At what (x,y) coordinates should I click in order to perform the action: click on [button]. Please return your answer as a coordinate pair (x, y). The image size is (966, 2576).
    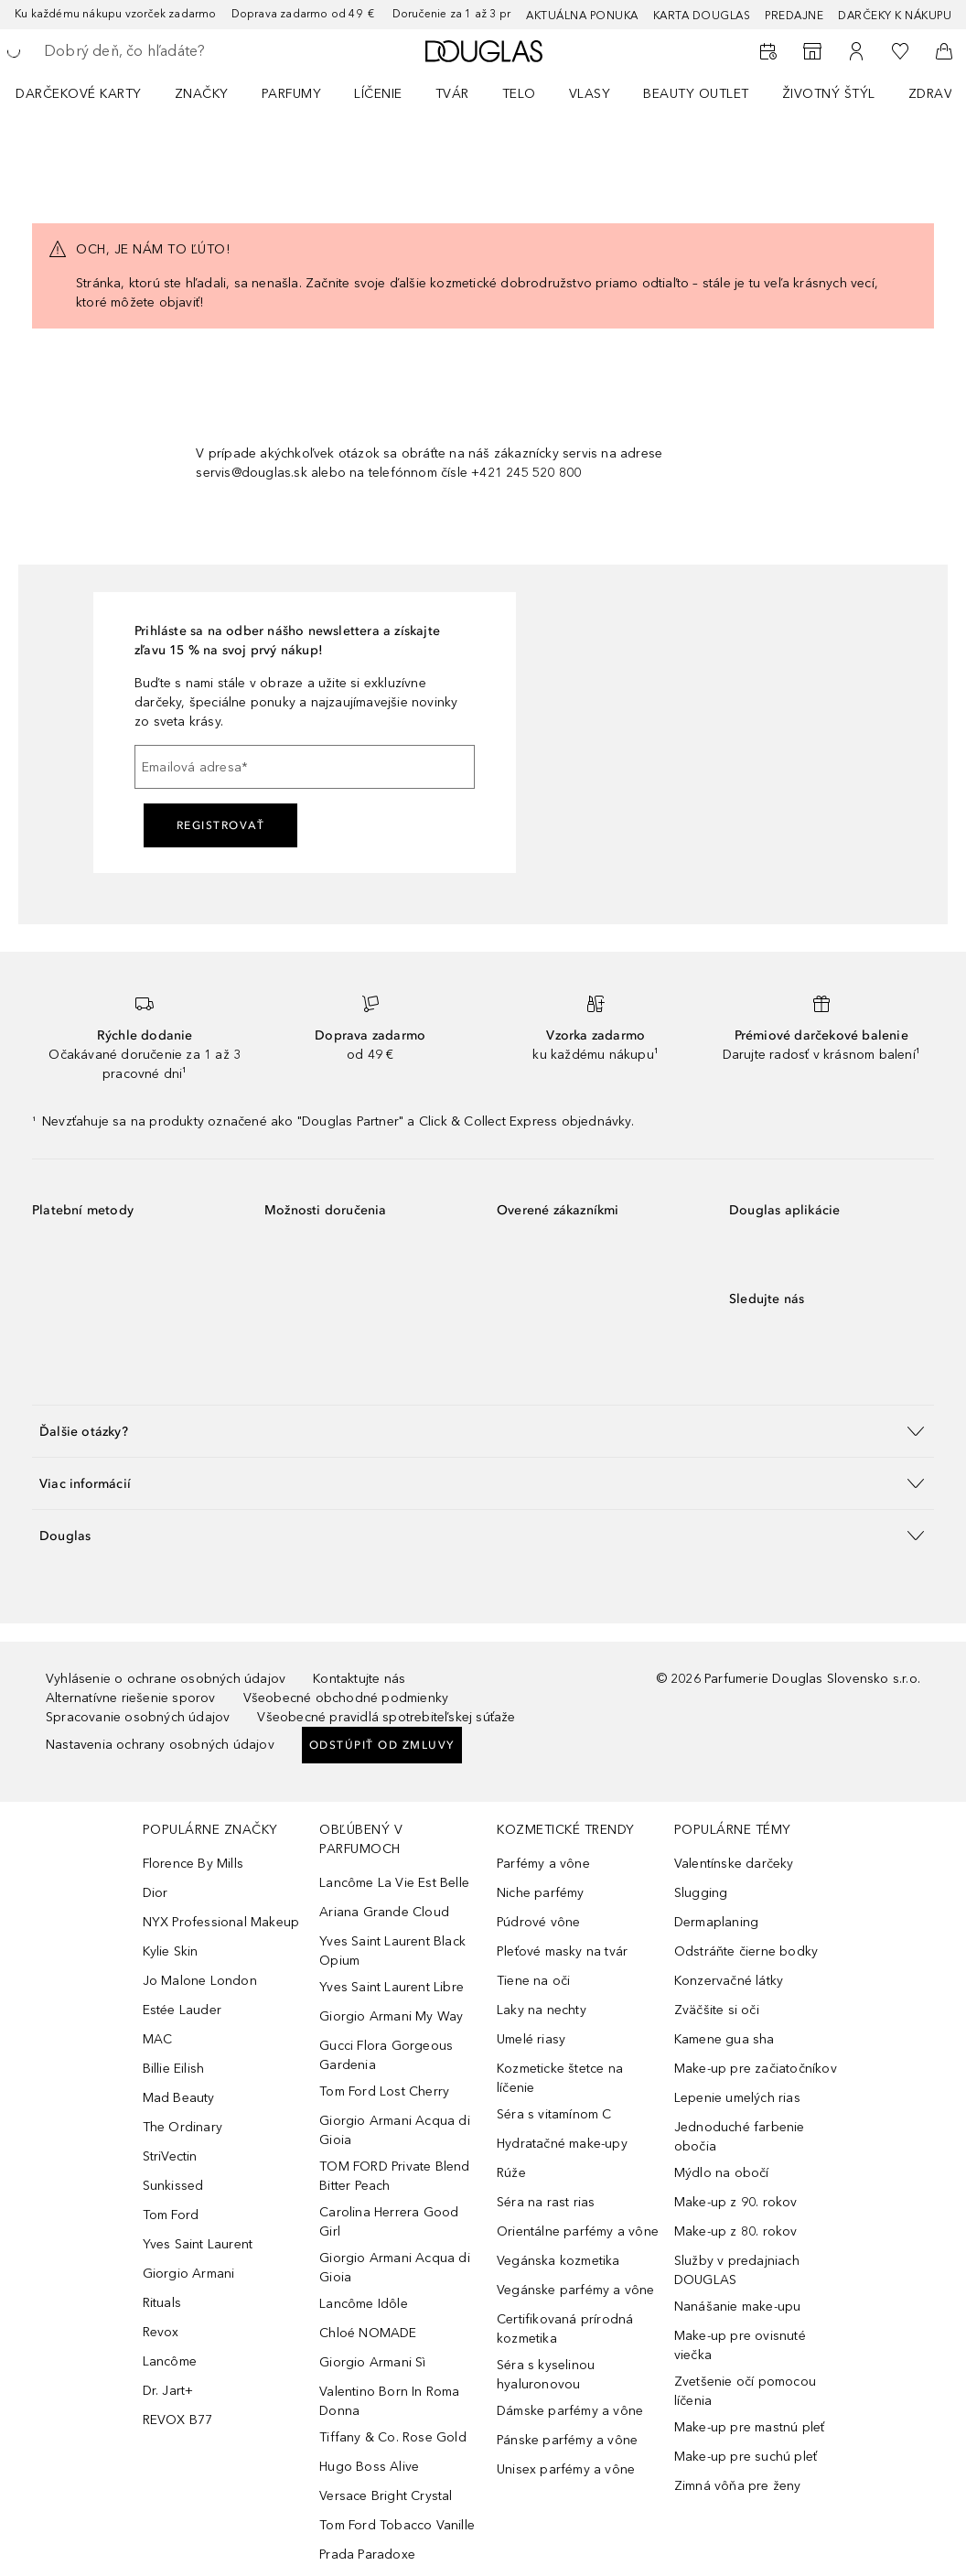
    Looking at the image, I should click on (483, 1431).